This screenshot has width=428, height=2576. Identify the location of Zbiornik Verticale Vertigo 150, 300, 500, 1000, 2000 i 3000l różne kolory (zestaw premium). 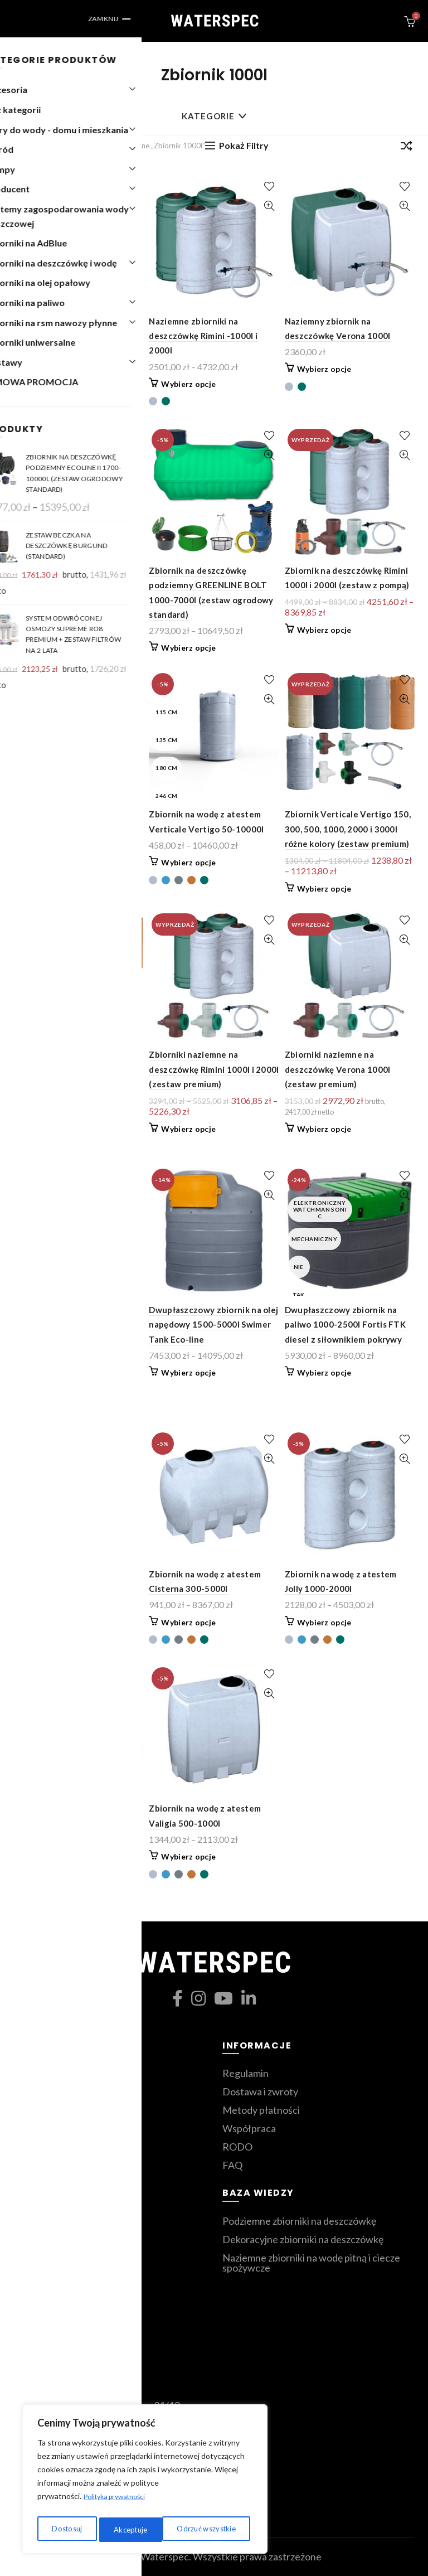
(348, 829).